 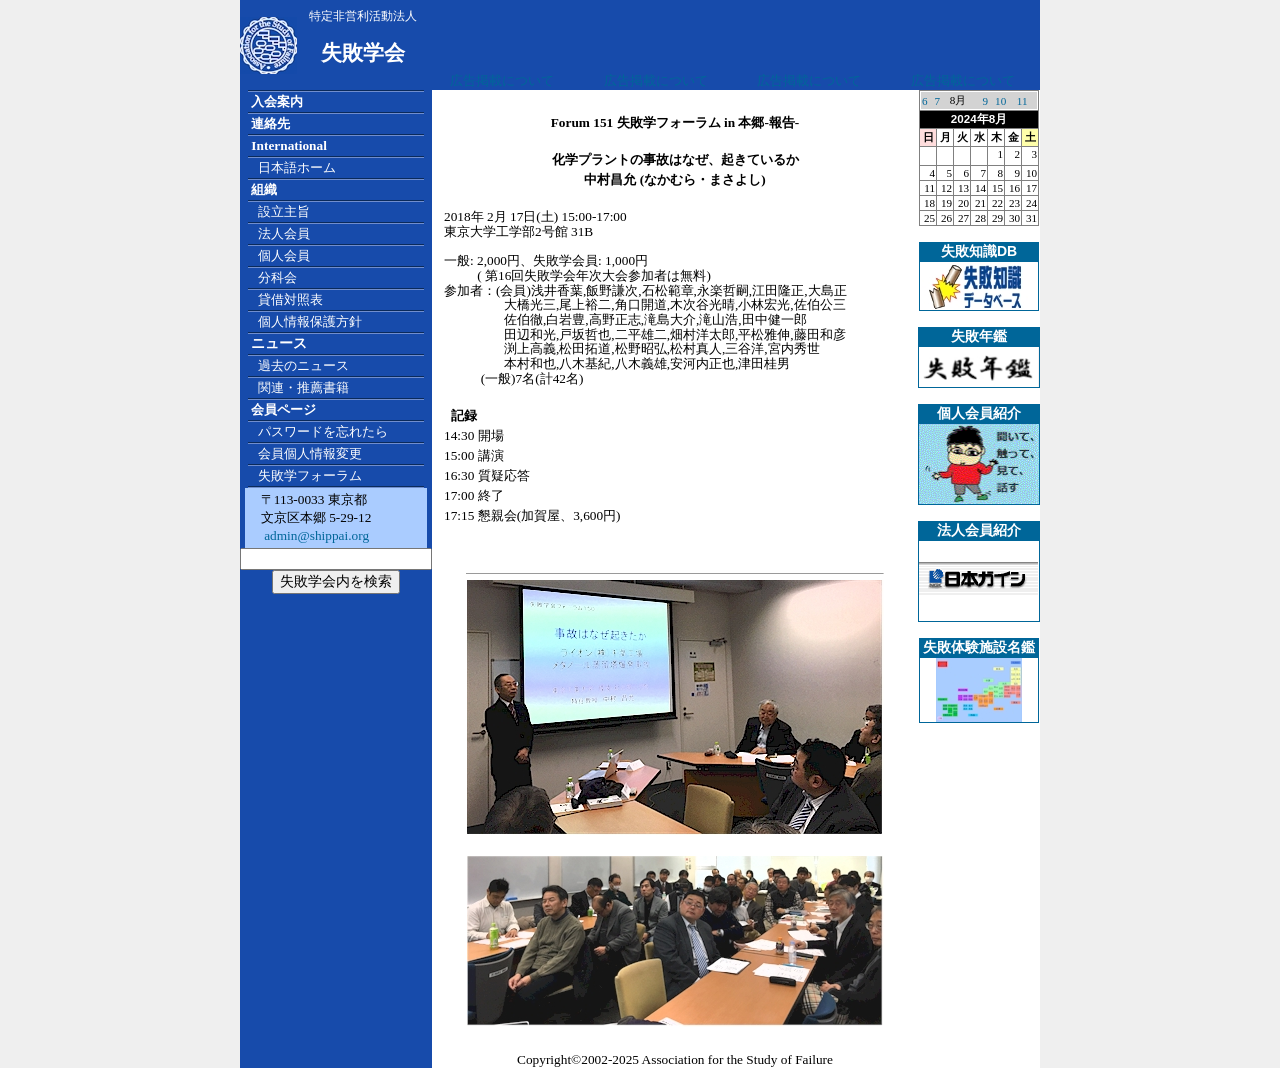 I want to click on admin@shippai.org, so click(x=315, y=535).